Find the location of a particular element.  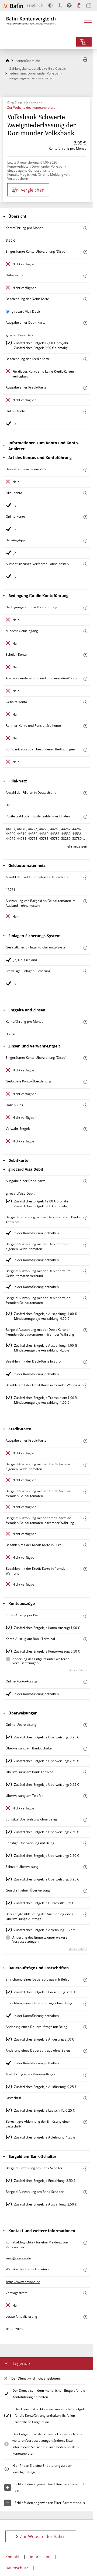

[Text vergrößern] is located at coordinates (60, 5).